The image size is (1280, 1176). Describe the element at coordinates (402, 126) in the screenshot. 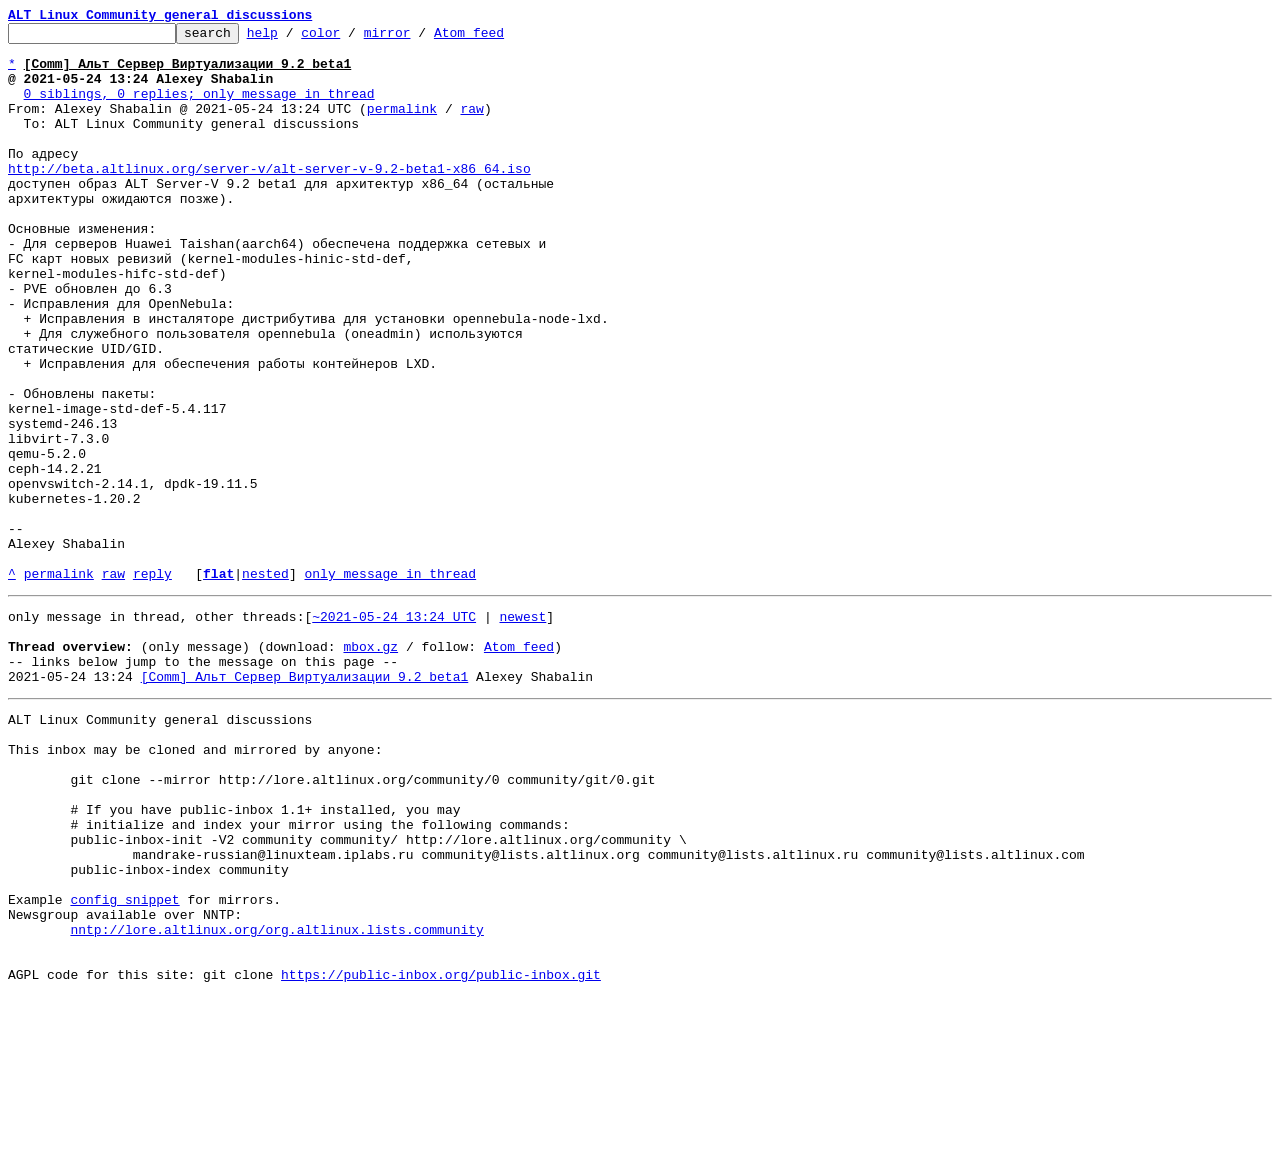

I see `permalink` at that location.